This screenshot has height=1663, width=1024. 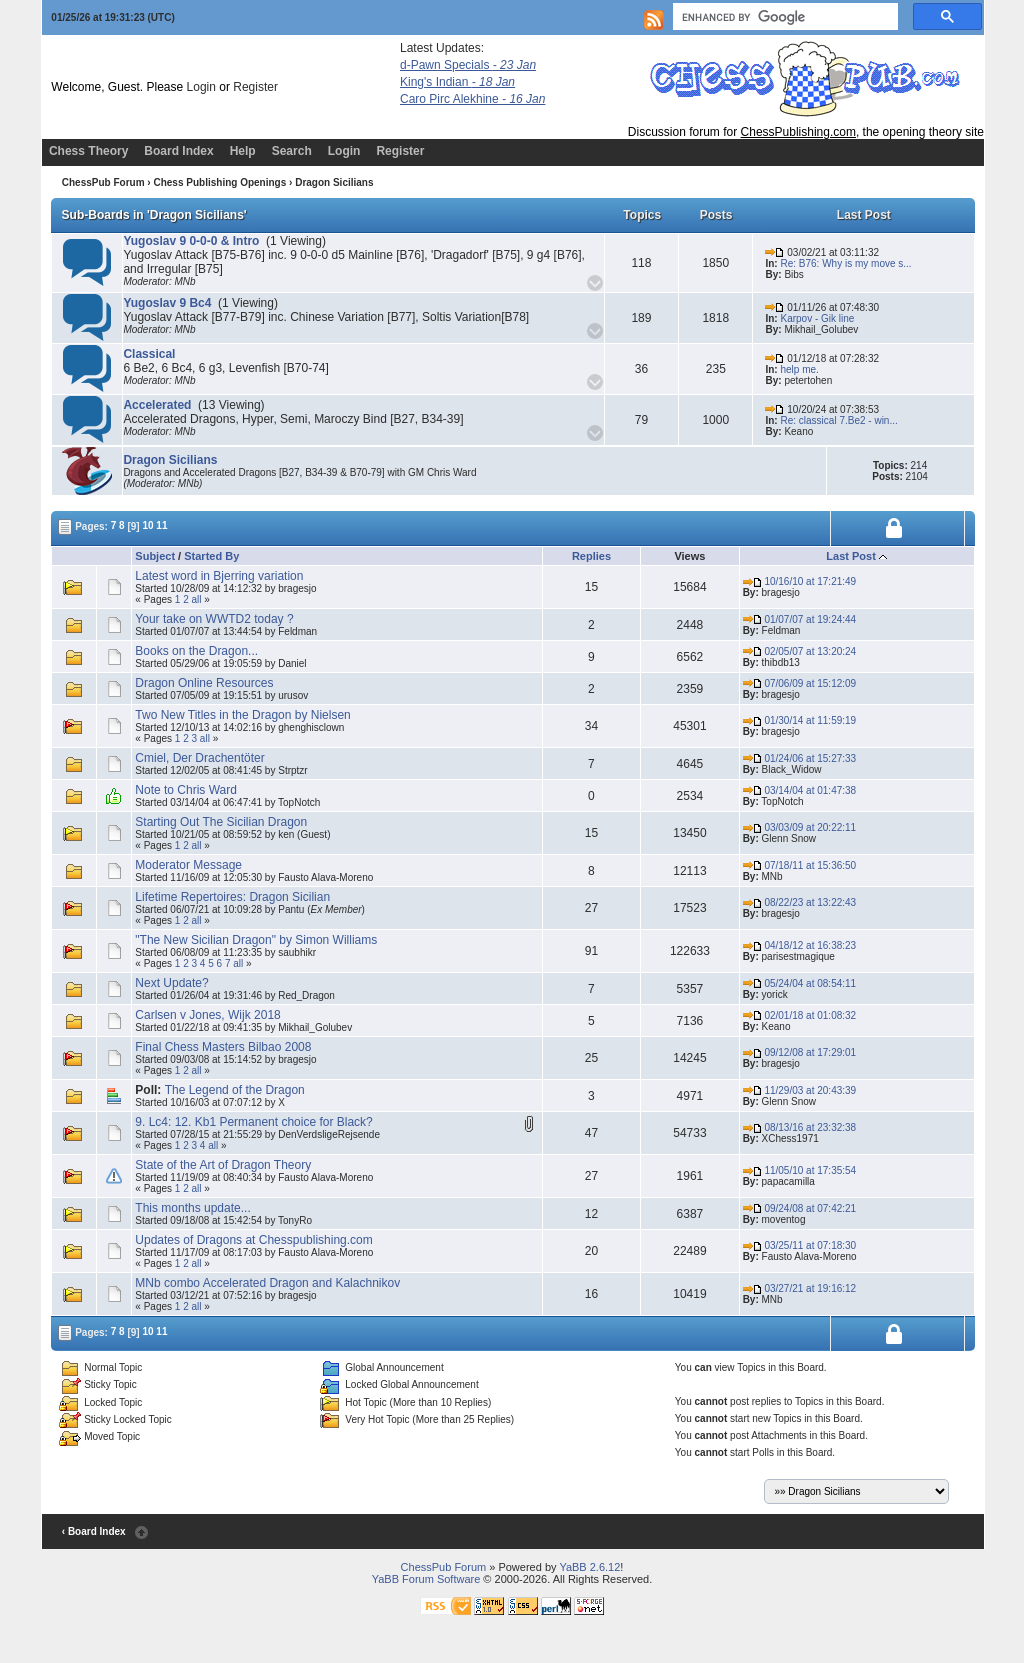 What do you see at coordinates (223, 1165) in the screenshot?
I see `State of the Art of Dragon Theory` at bounding box center [223, 1165].